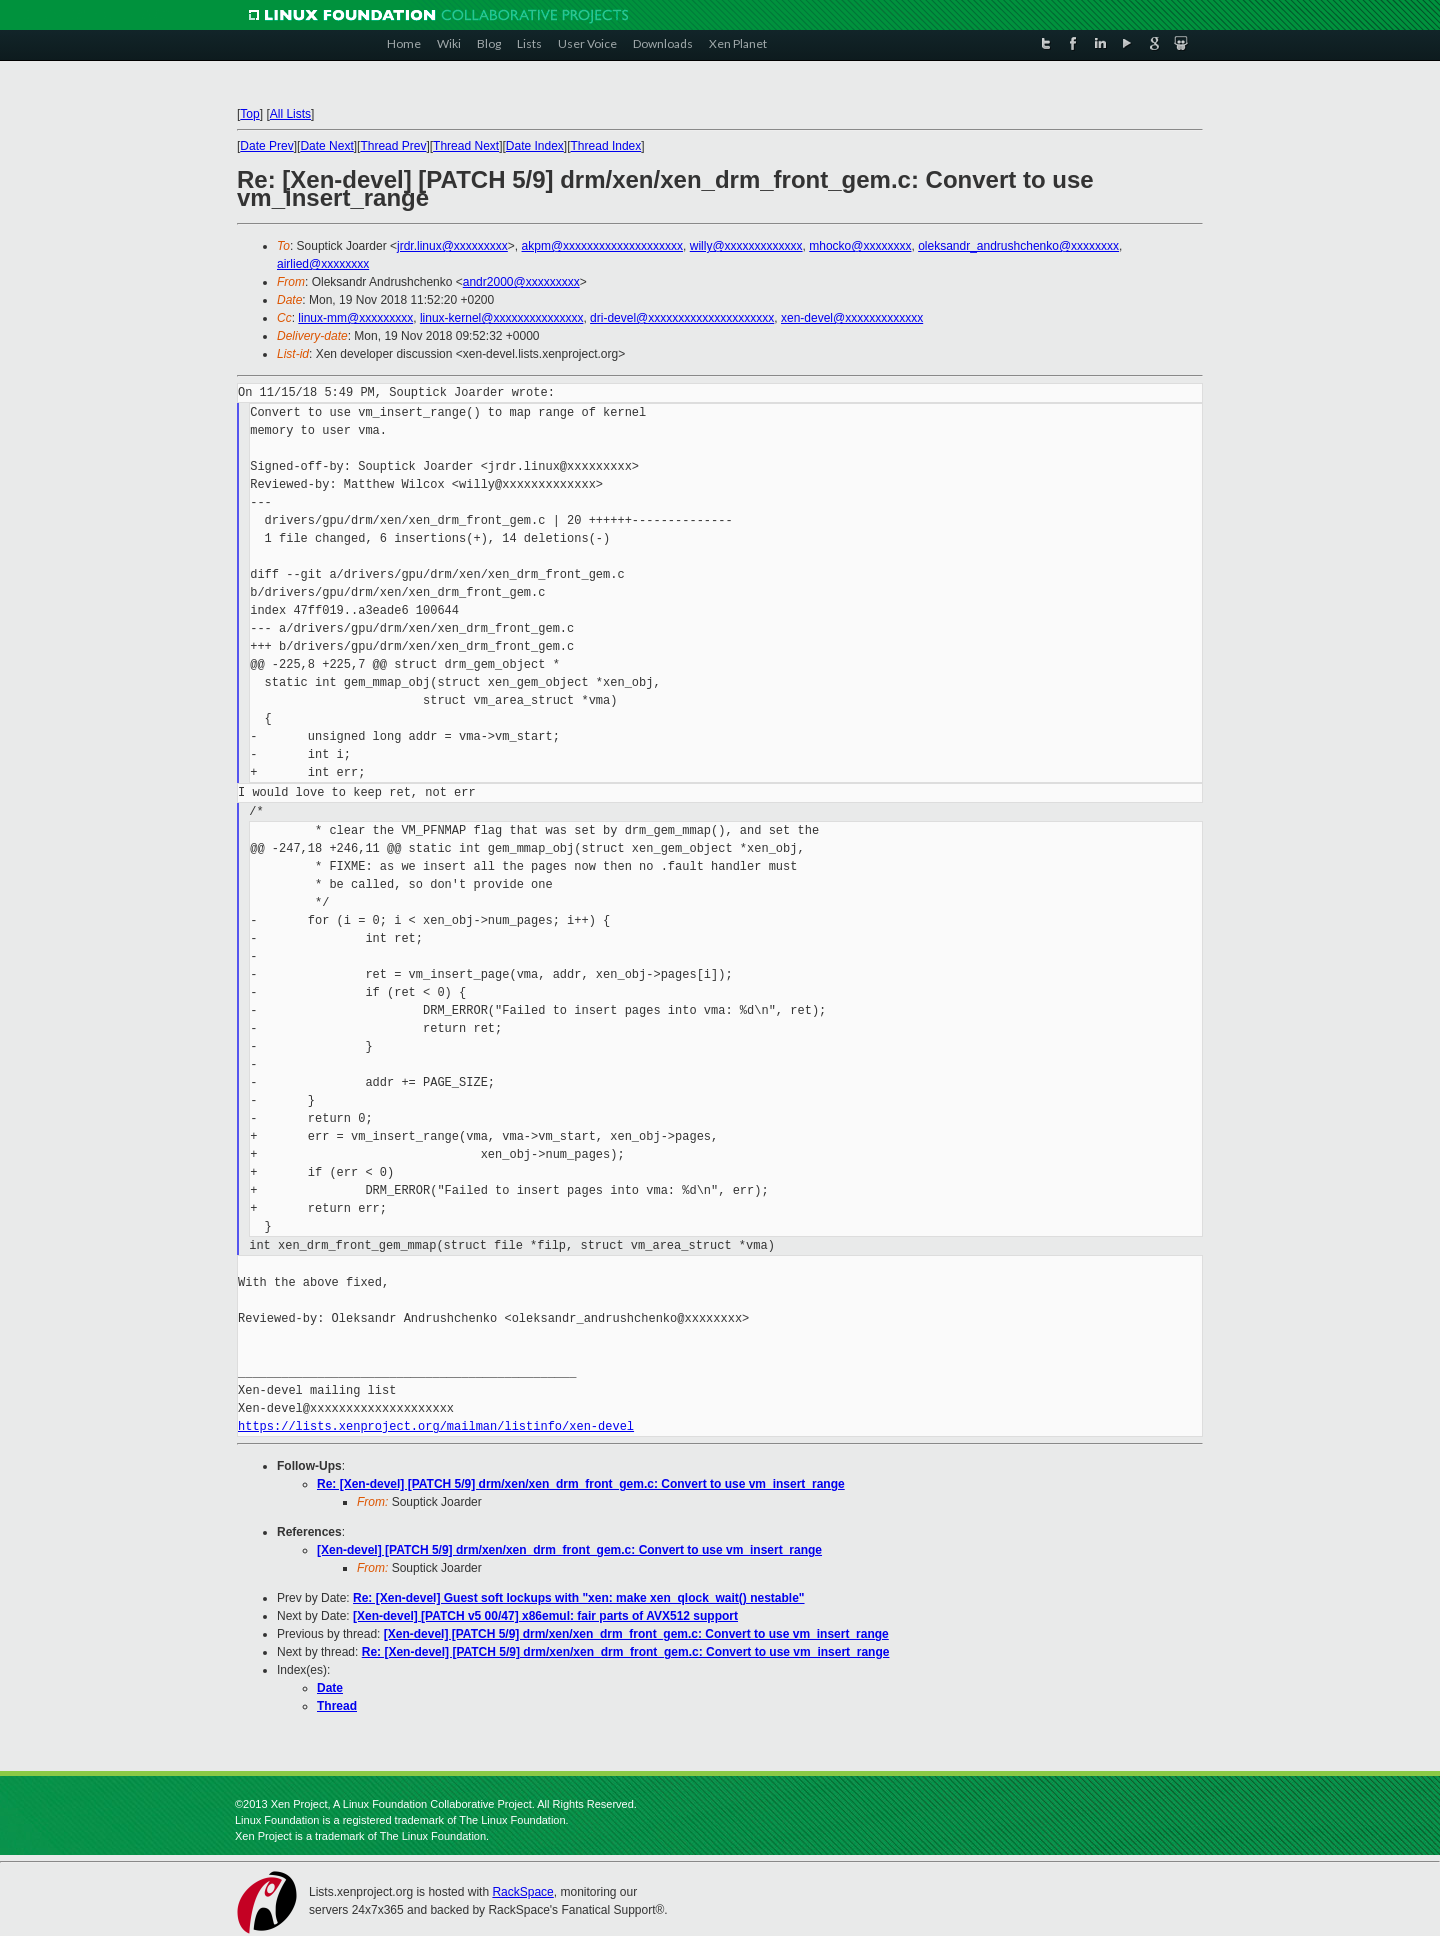 Image resolution: width=1440 pixels, height=1936 pixels. I want to click on xen-devel@xxxxxxxxxxxxx, so click(852, 318).